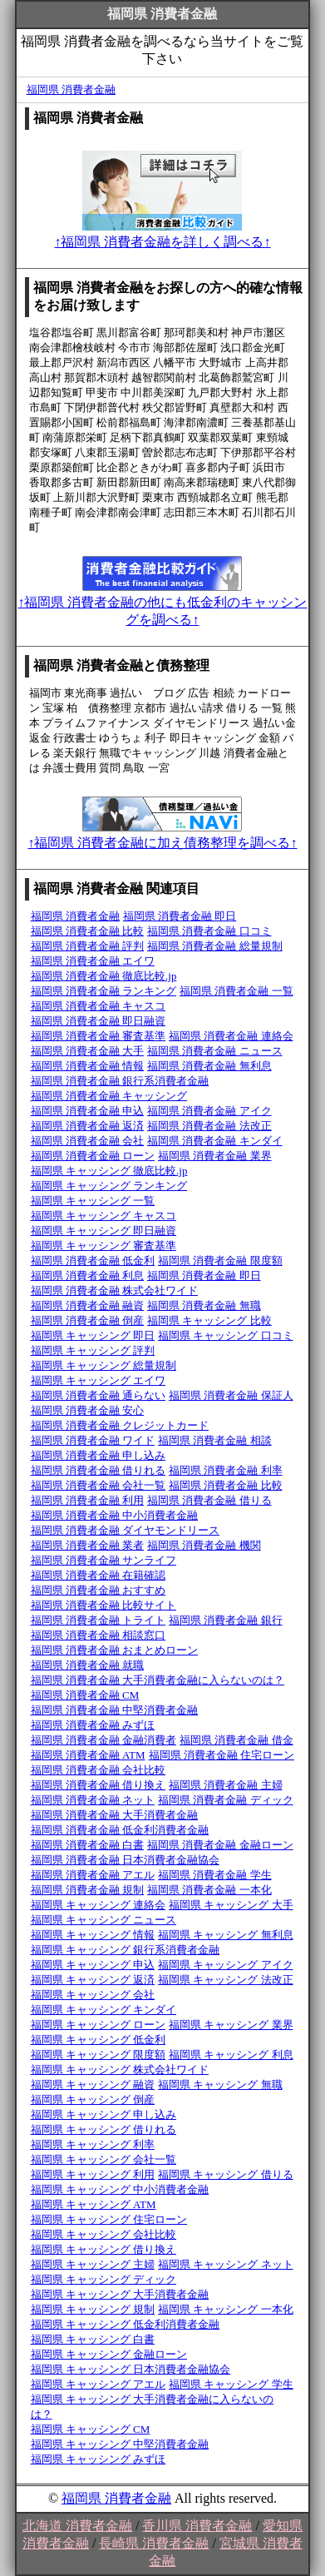  Describe the element at coordinates (71, 89) in the screenshot. I see `福岡県 消費者金融` at that location.